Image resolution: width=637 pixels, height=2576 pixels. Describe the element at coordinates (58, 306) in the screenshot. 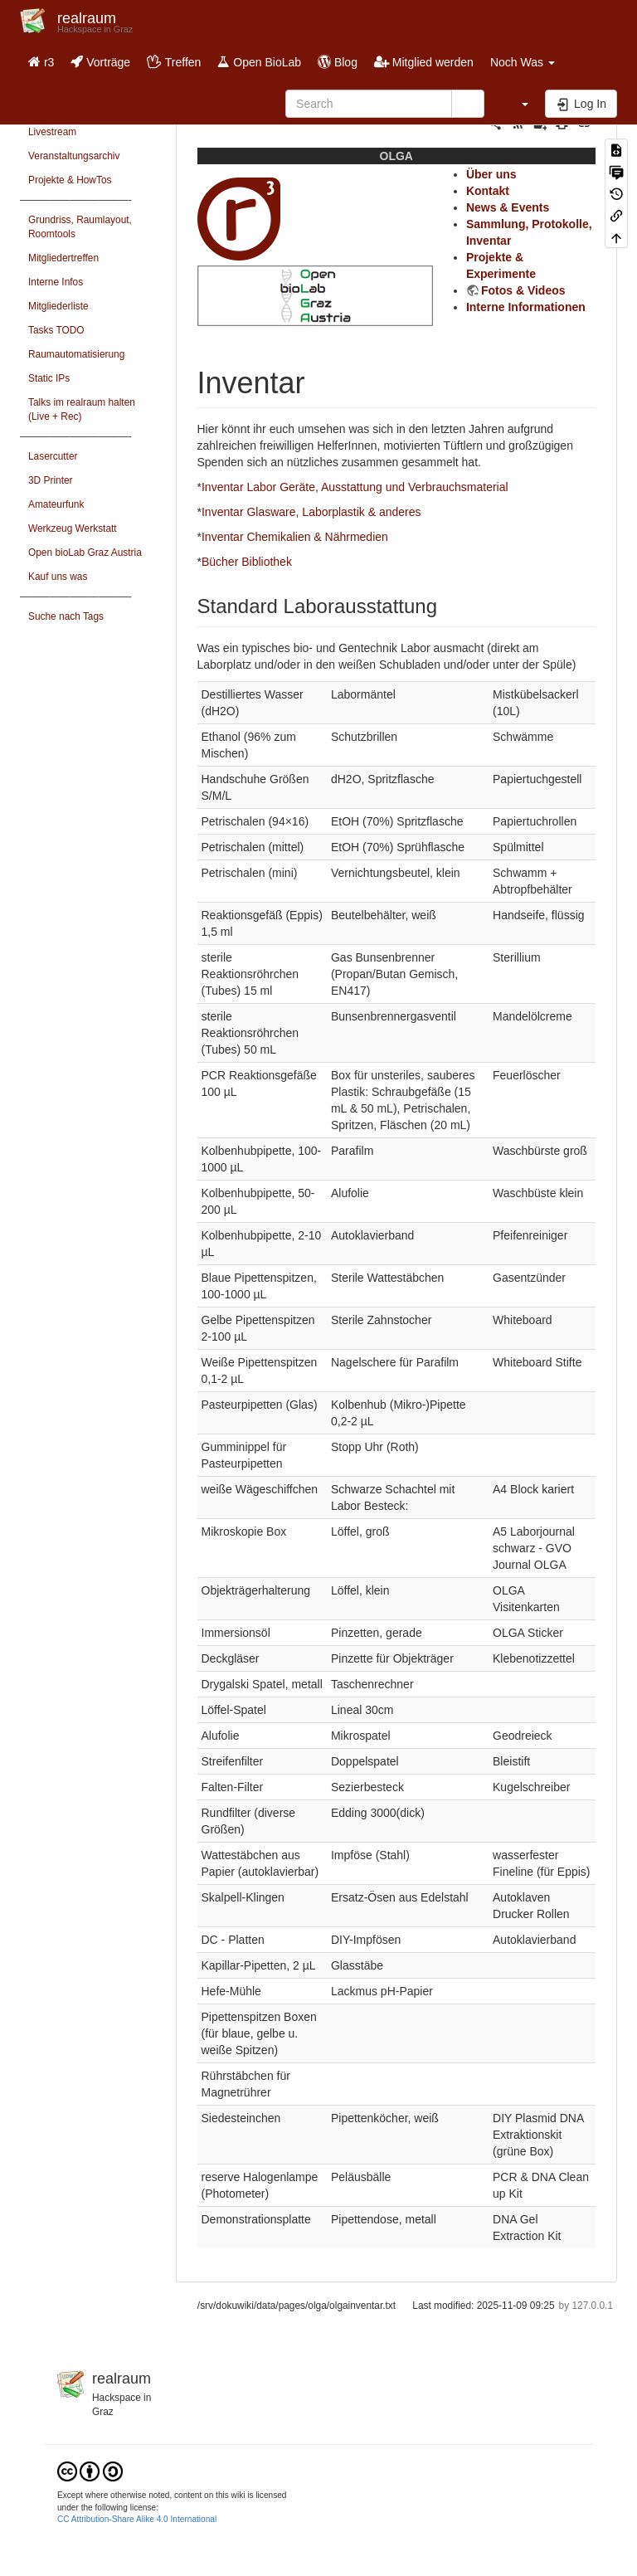

I see `Mitgliederliste` at that location.